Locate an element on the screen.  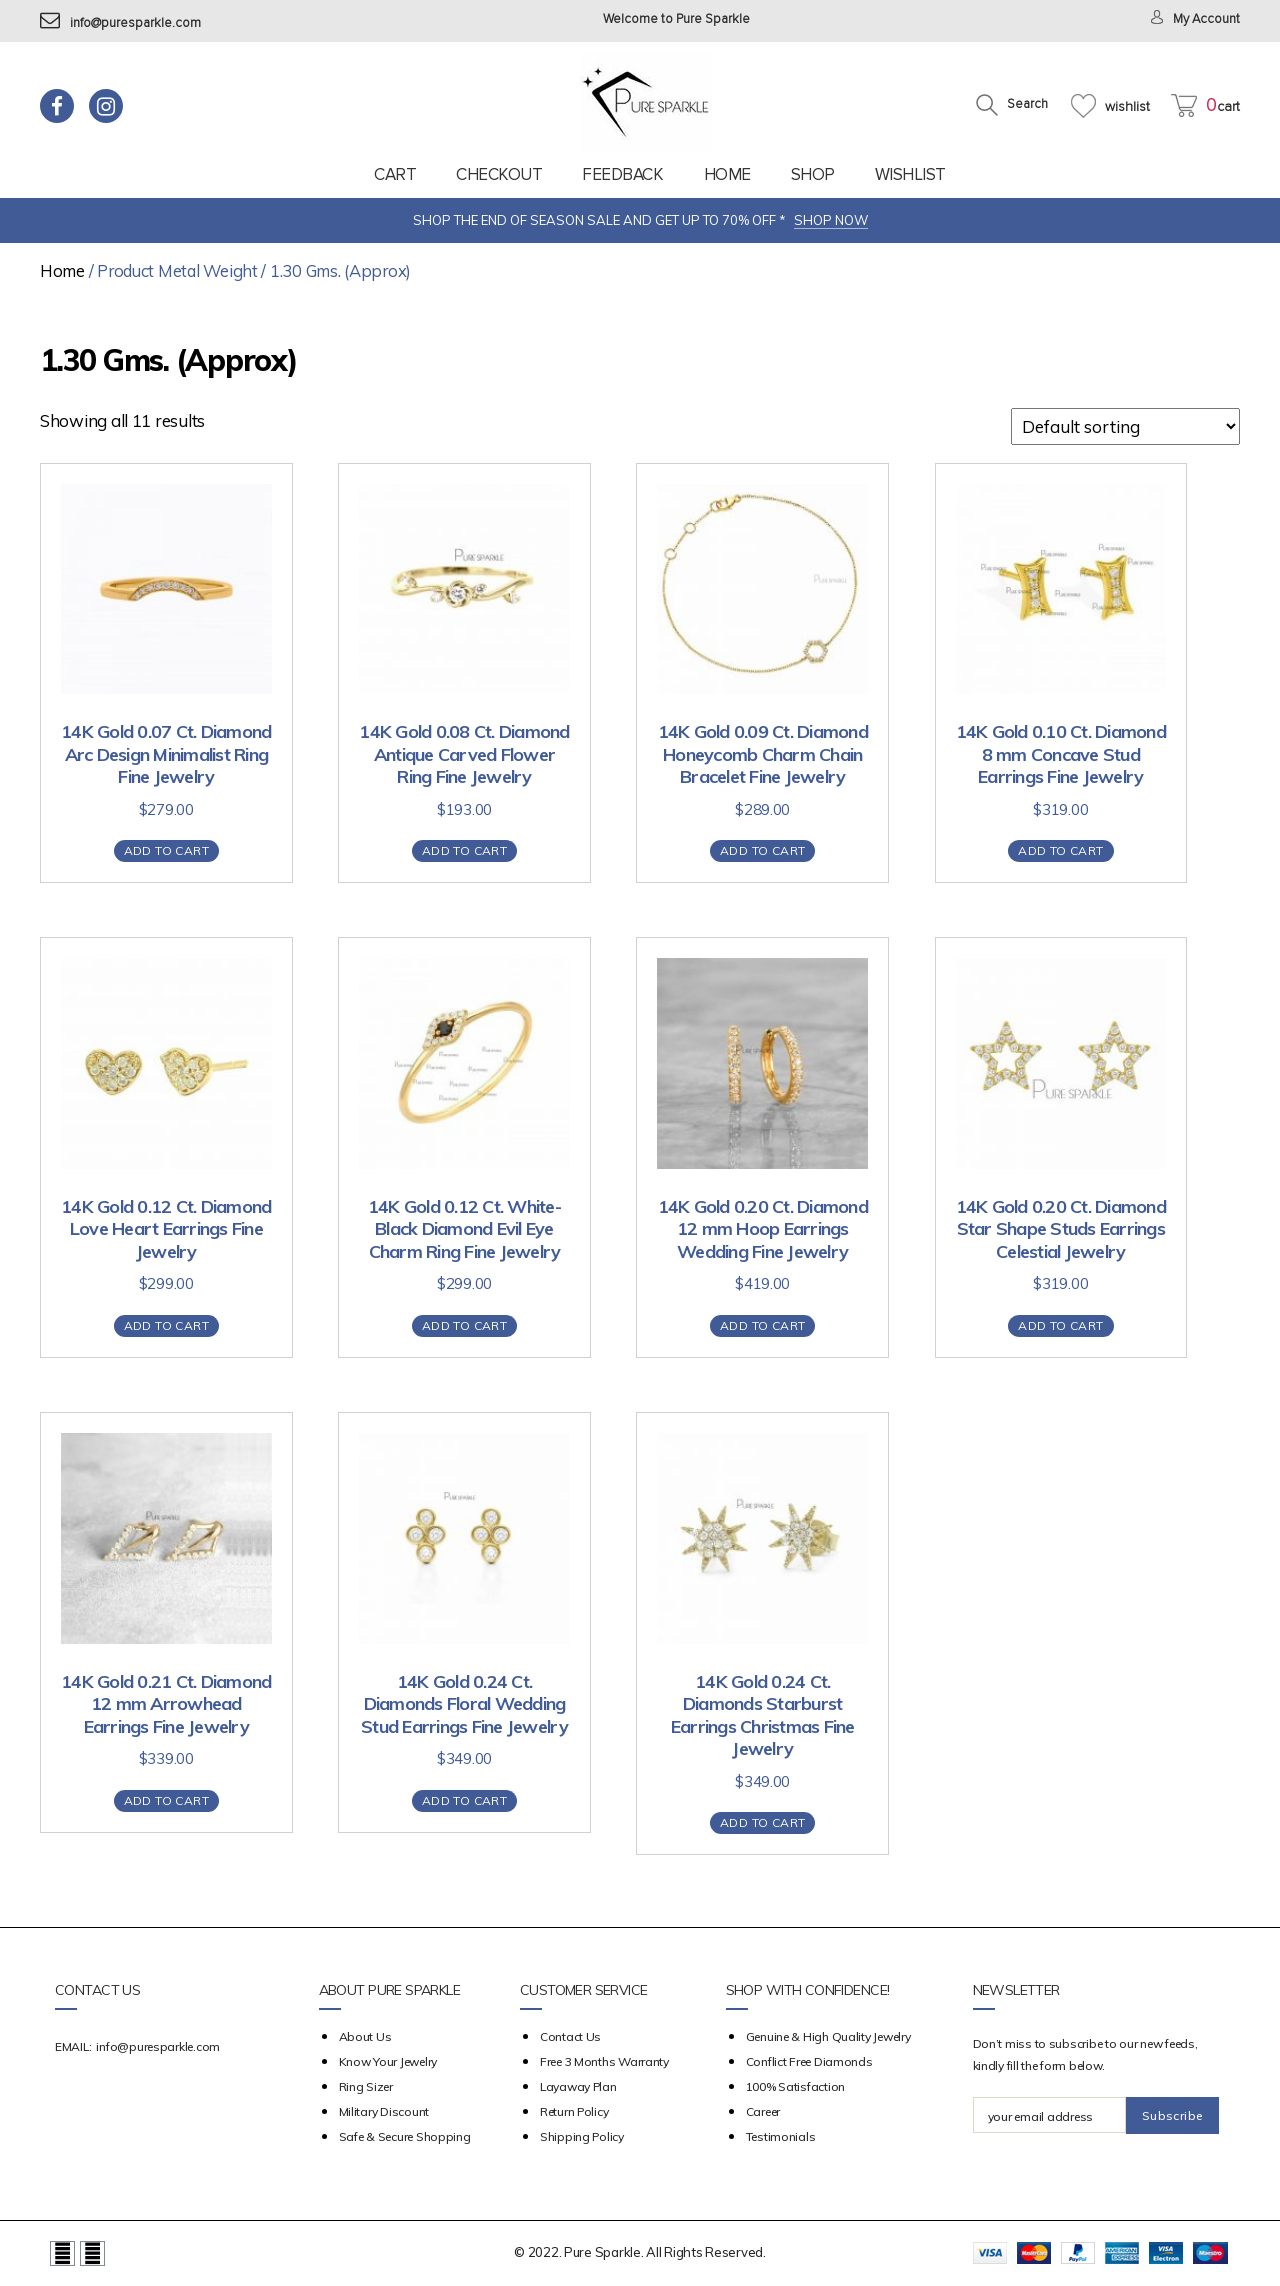
Add to cart [Add “14K Gold 0.20 Ct. Diamond Star Shape Studs Earrings Celestial Jewelry” to your cart] is located at coordinates (1060, 1325).